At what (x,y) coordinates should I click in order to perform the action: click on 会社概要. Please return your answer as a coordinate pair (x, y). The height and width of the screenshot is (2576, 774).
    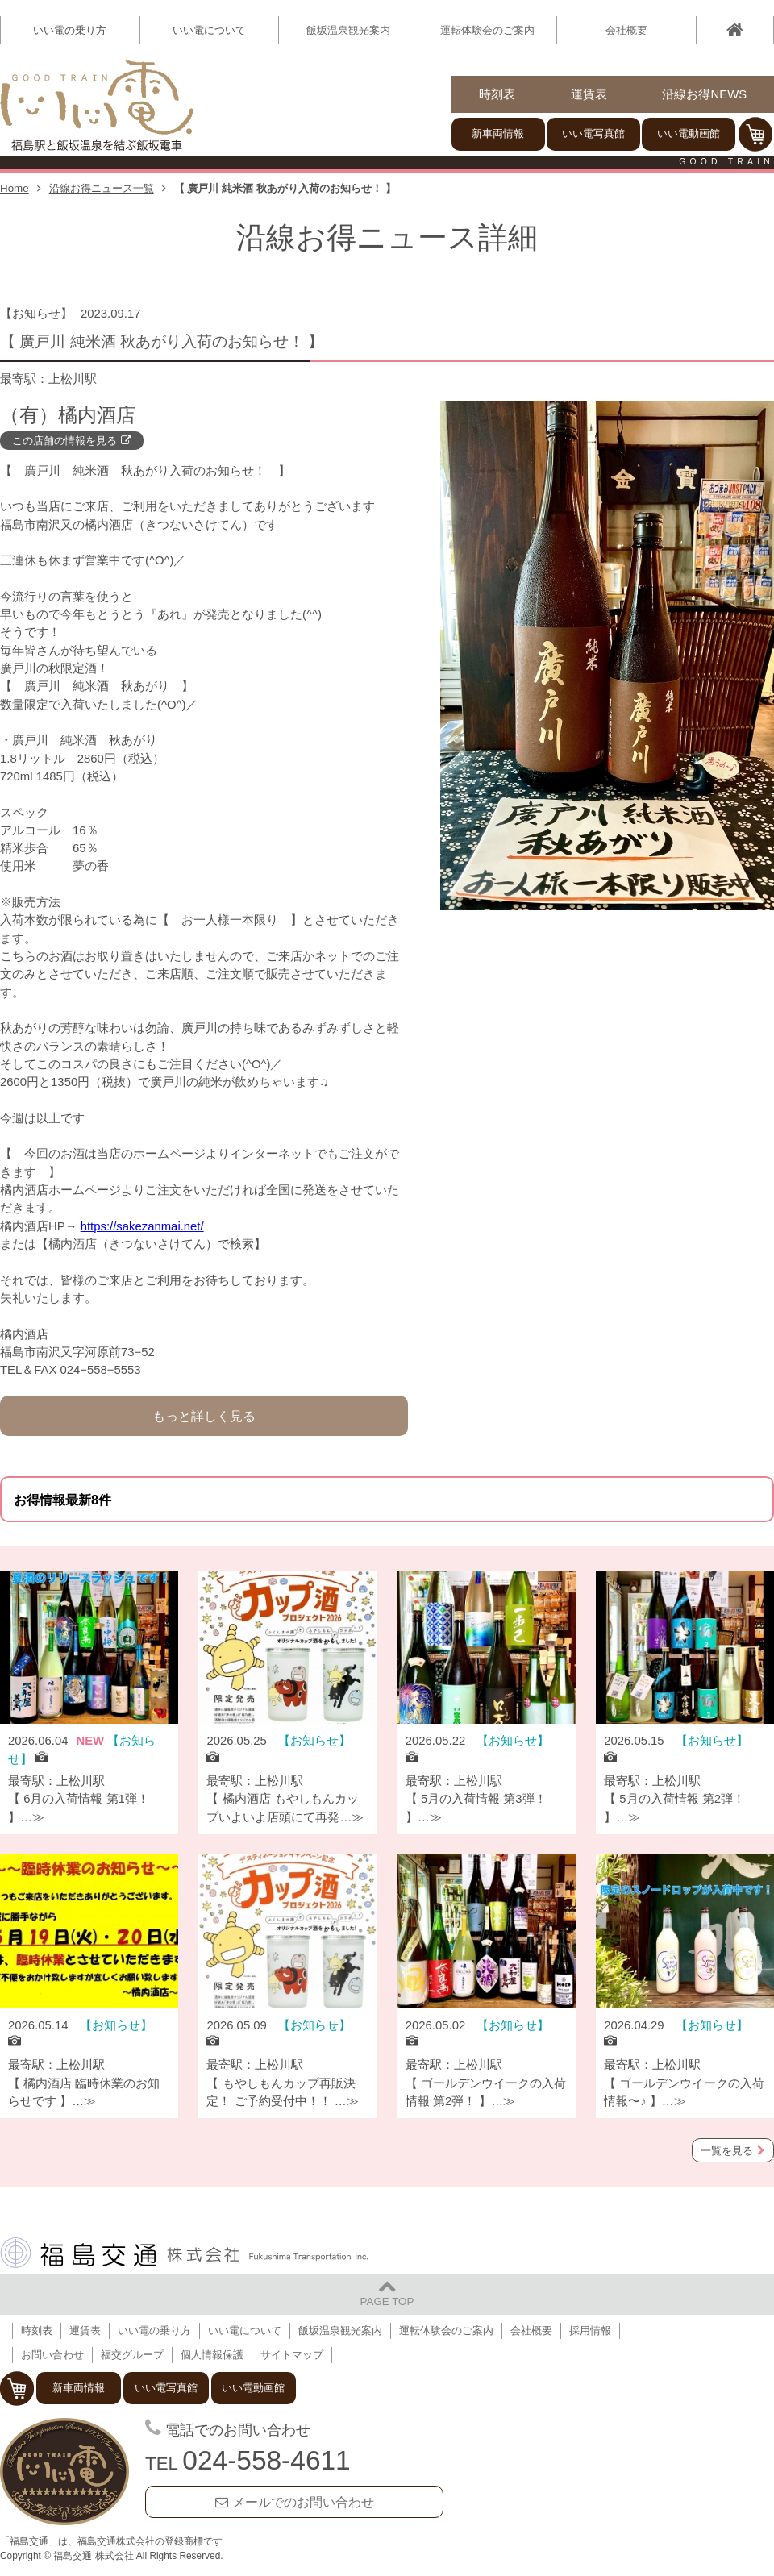
    Looking at the image, I should click on (626, 30).